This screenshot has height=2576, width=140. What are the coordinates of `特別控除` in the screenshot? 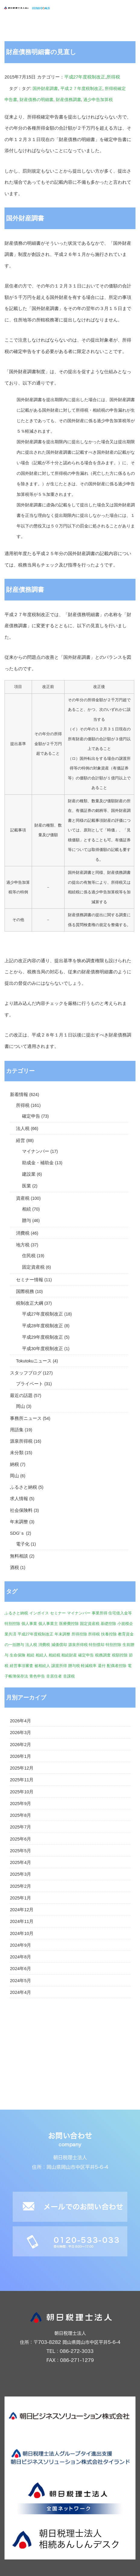 It's located at (113, 1644).